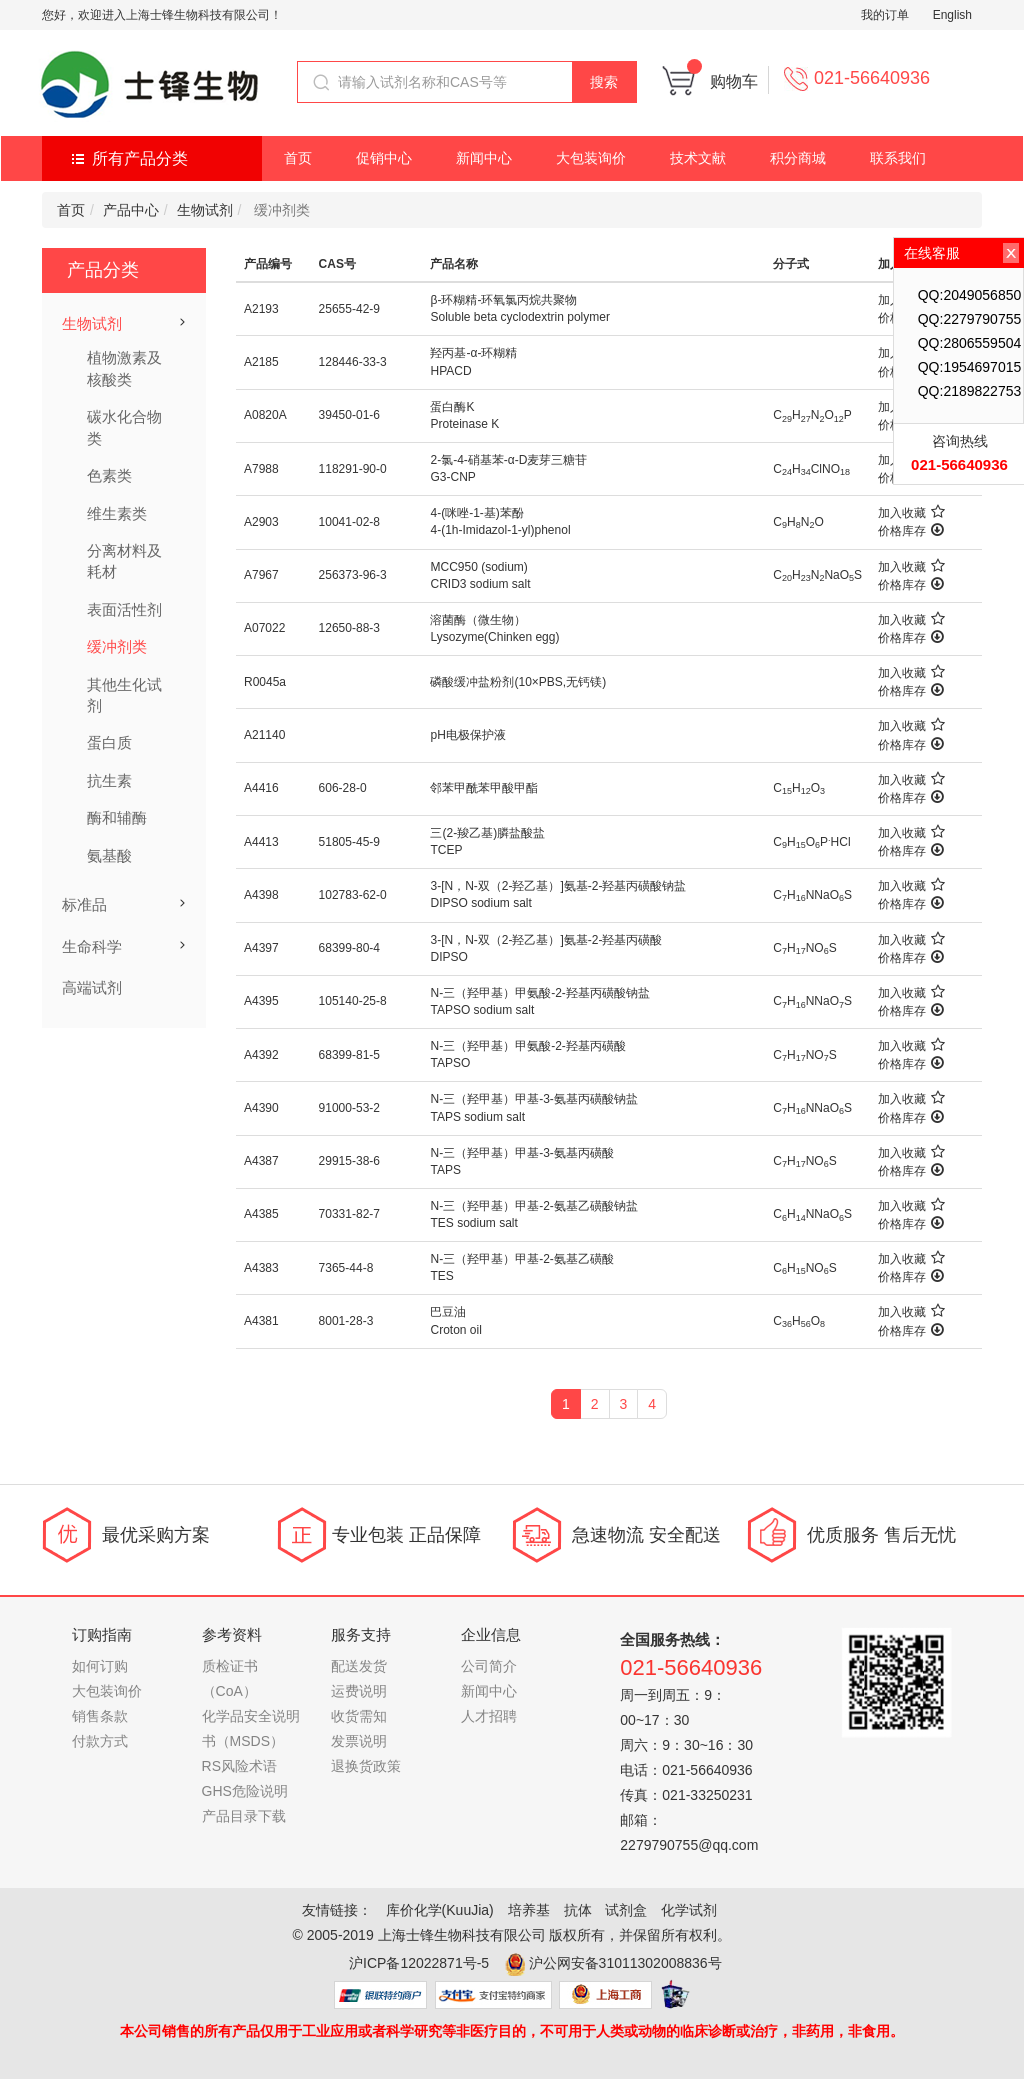 The image size is (1024, 2079). Describe the element at coordinates (109, 742) in the screenshot. I see `蛋白质` at that location.